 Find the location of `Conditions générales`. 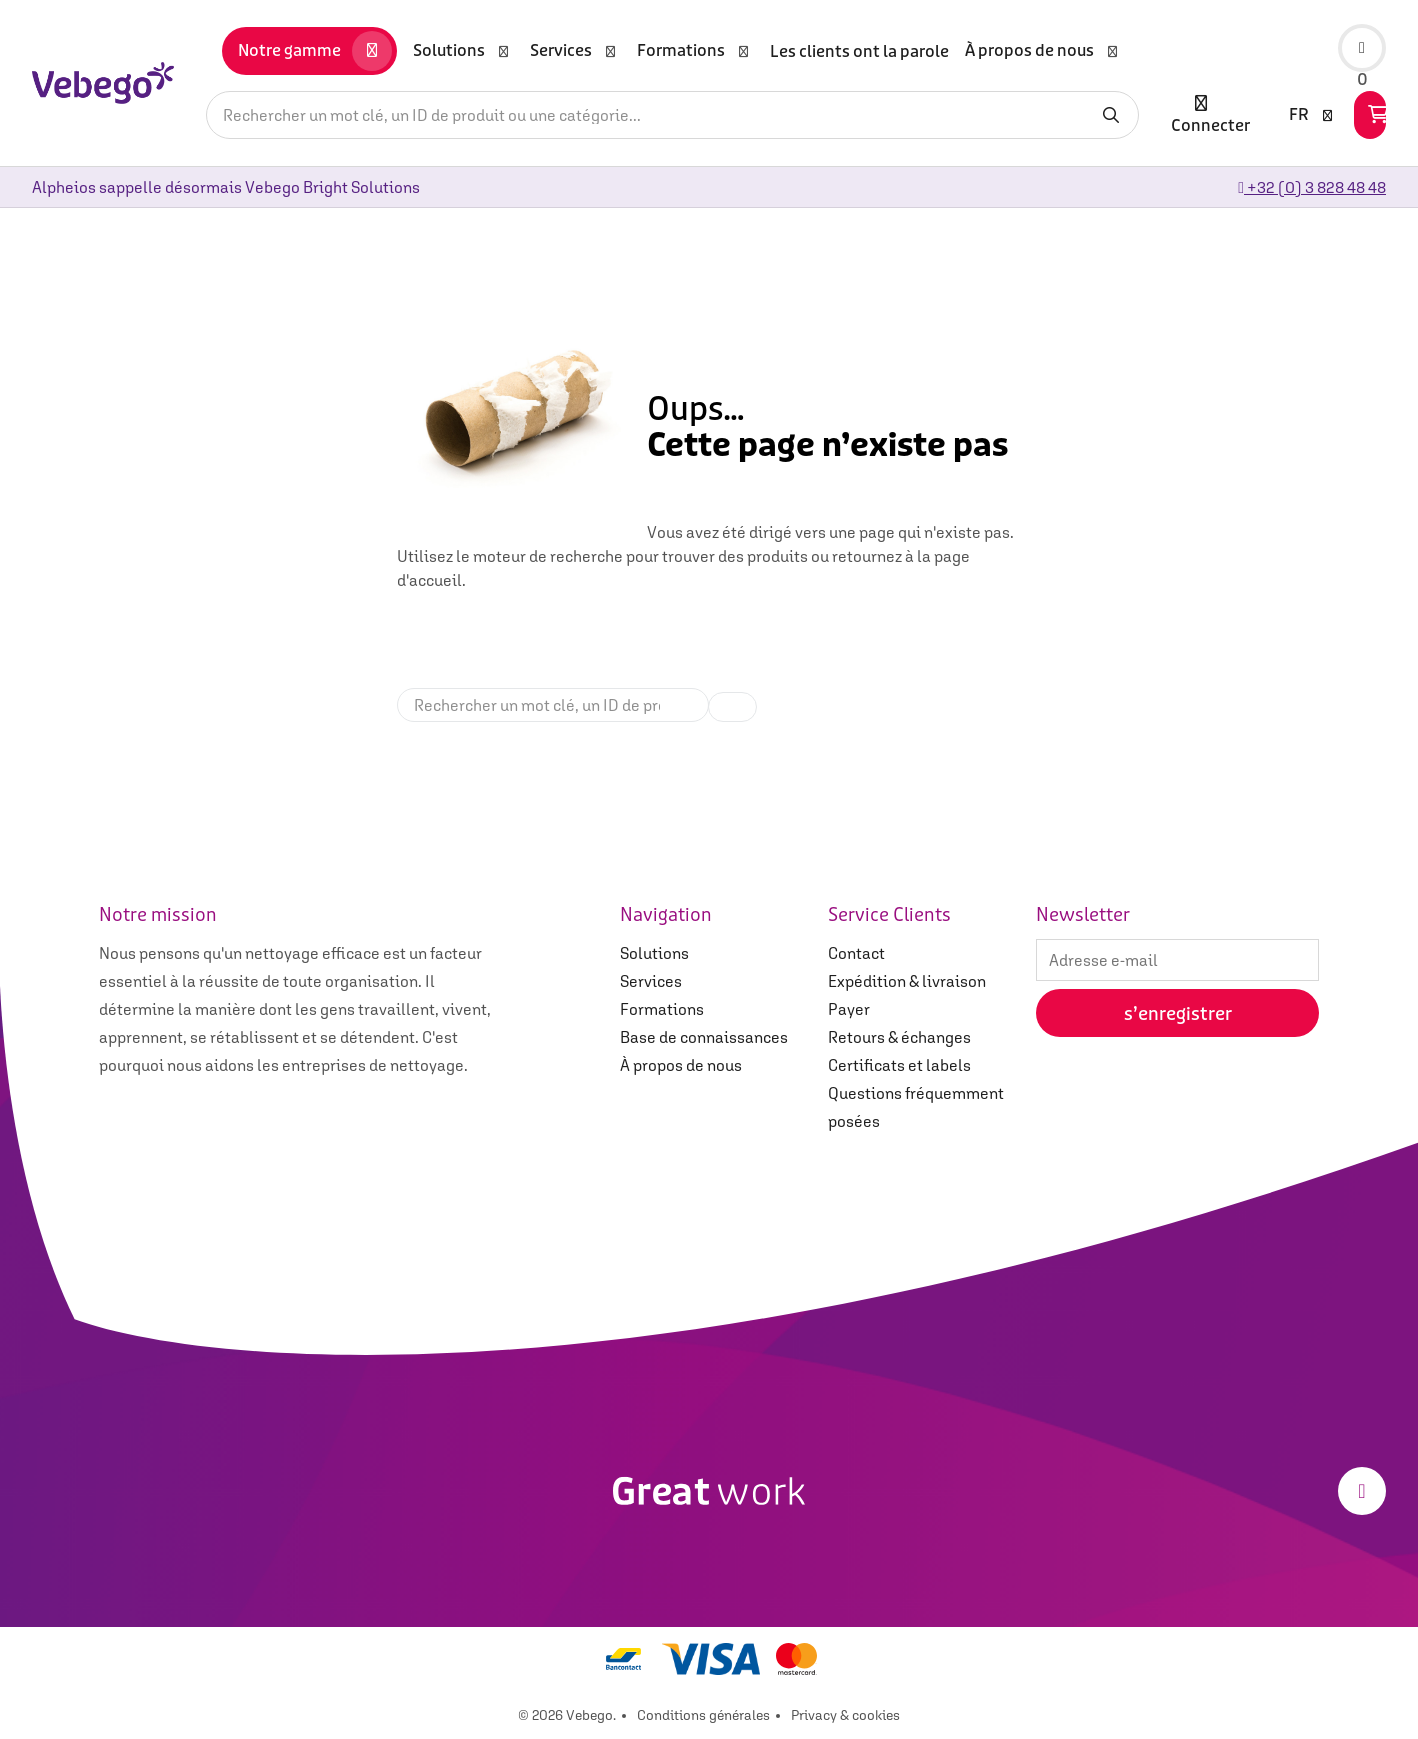

Conditions générales is located at coordinates (703, 1715).